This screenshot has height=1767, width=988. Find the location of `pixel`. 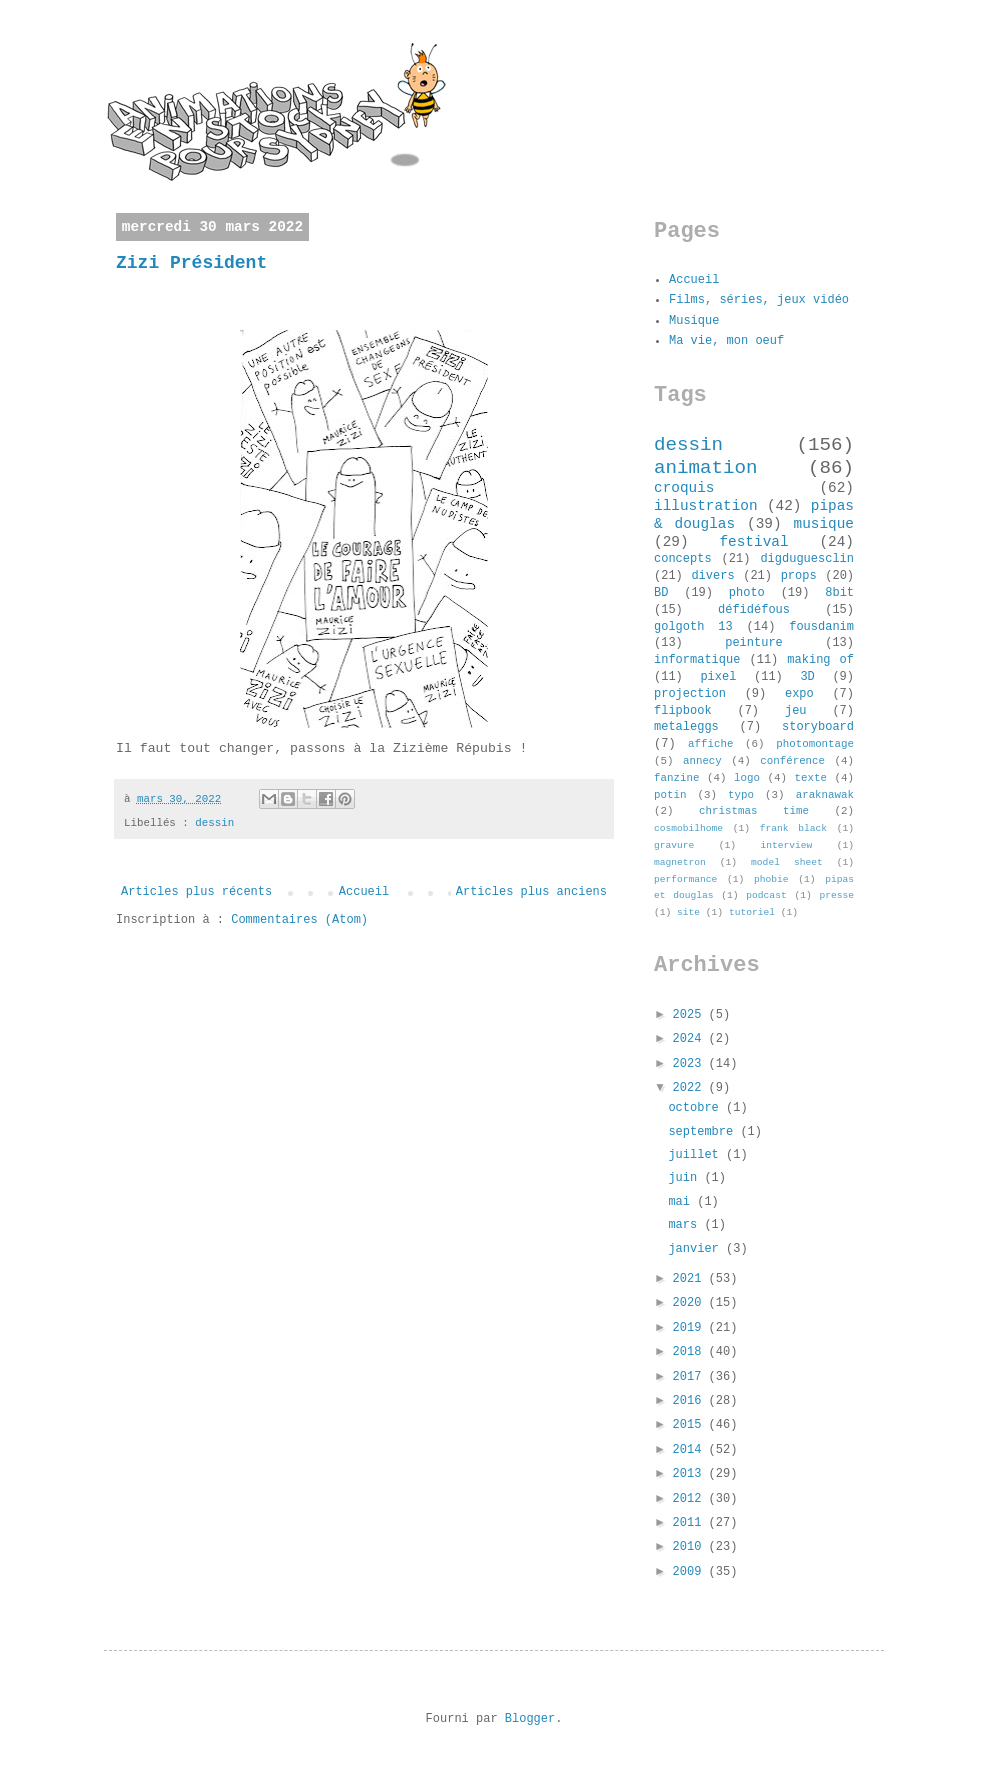

pixel is located at coordinates (718, 677).